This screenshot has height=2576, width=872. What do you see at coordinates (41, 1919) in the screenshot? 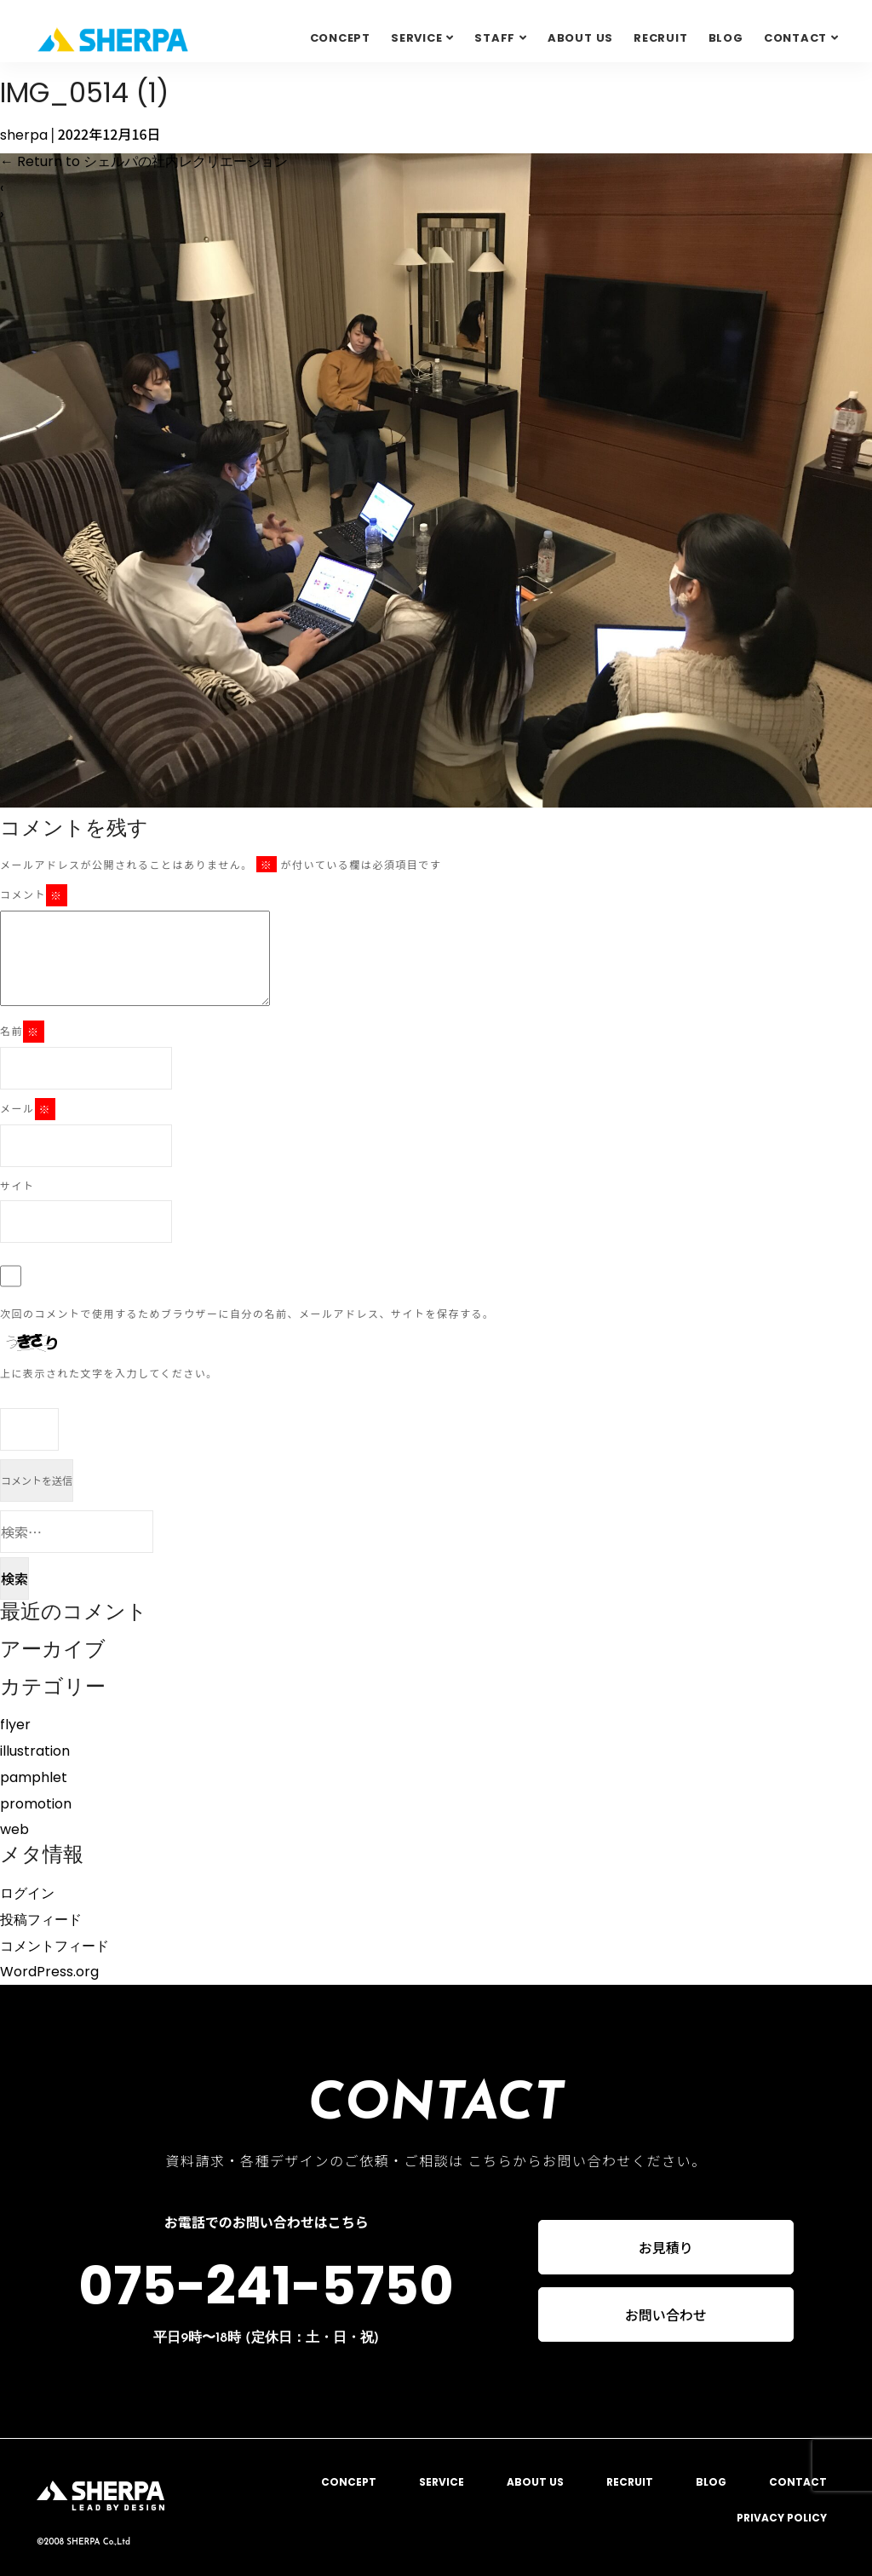
I see `投稿フィード` at bounding box center [41, 1919].